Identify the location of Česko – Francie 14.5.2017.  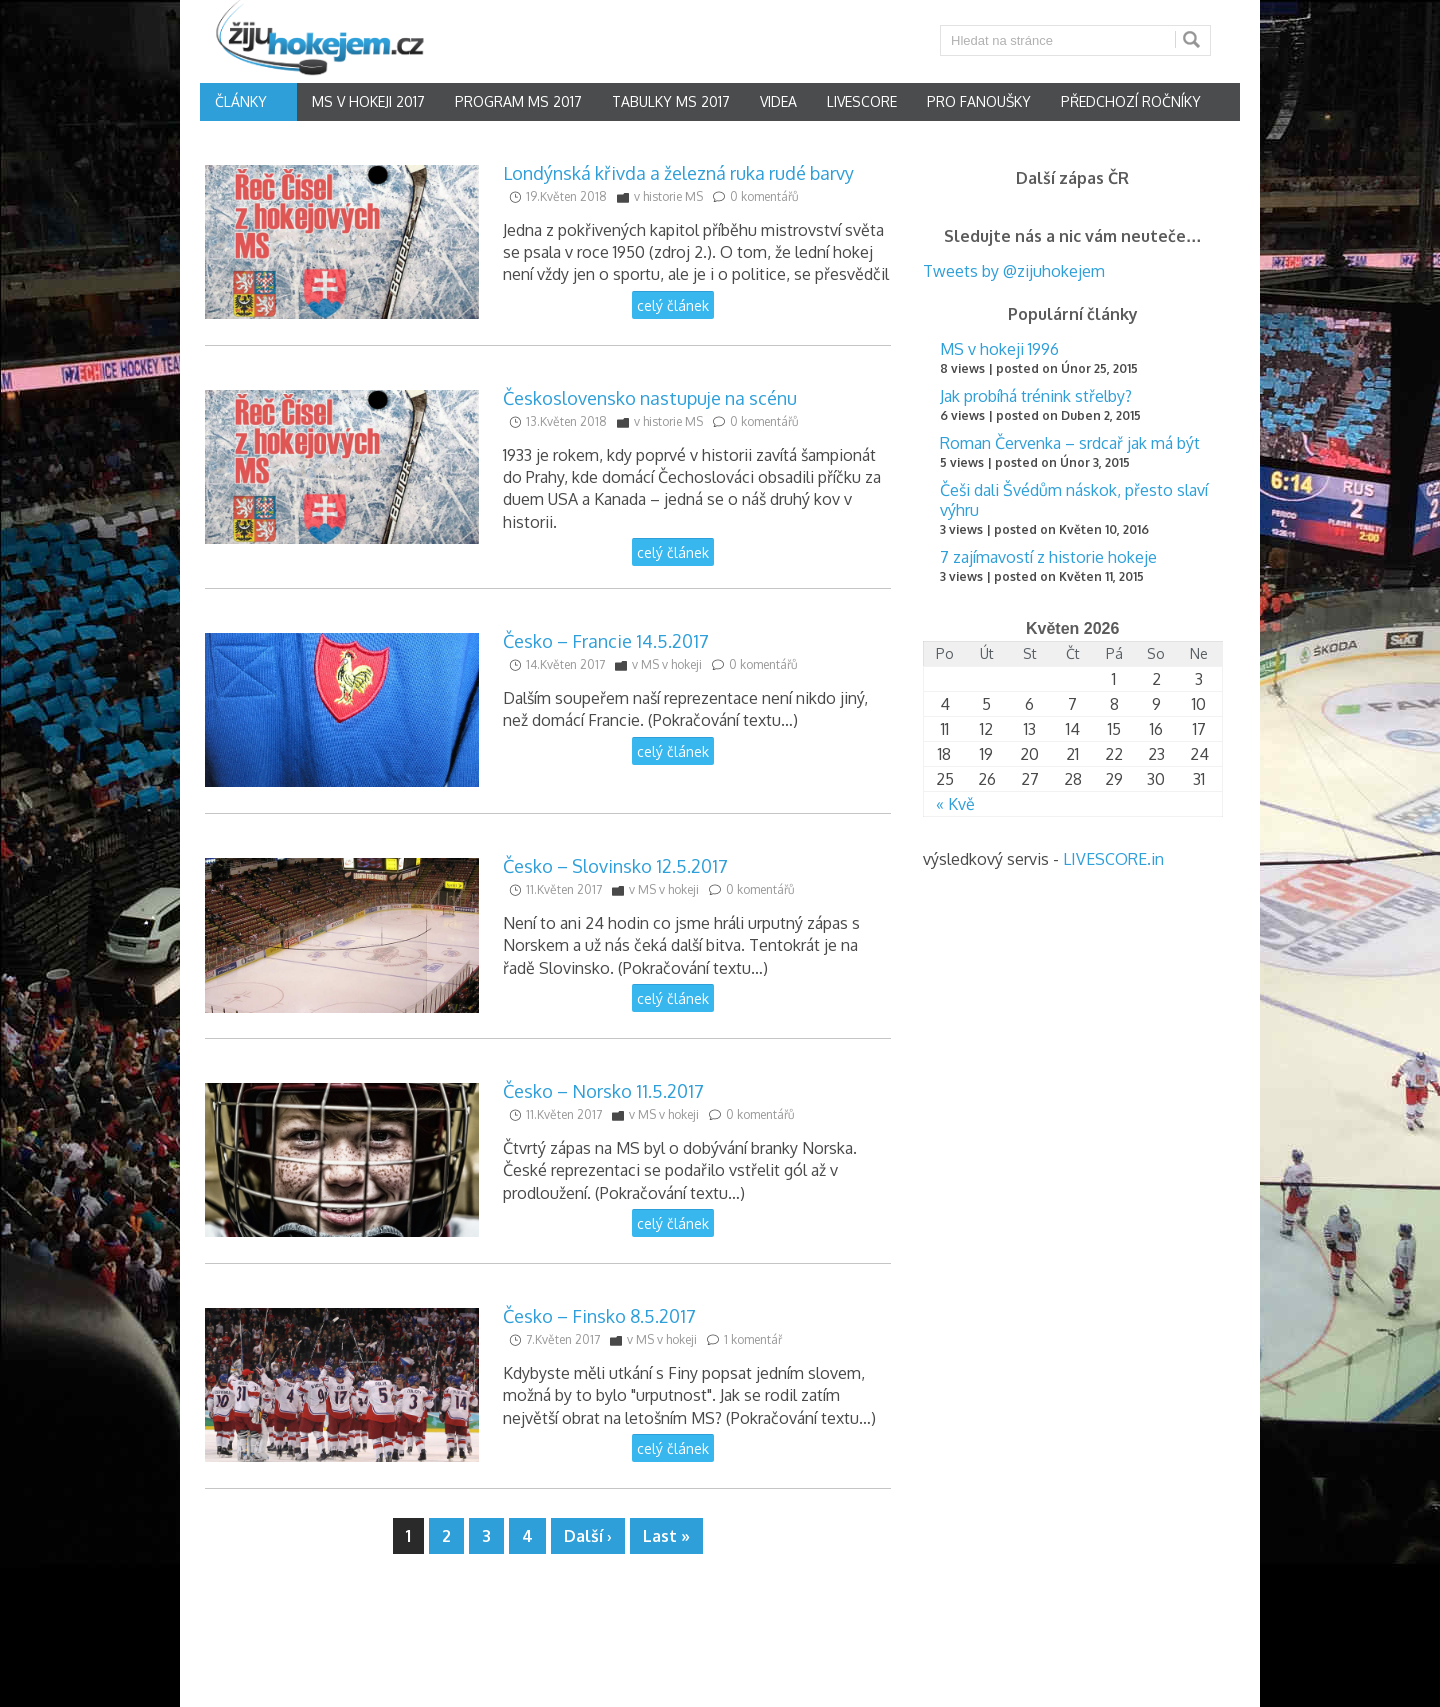
(606, 641).